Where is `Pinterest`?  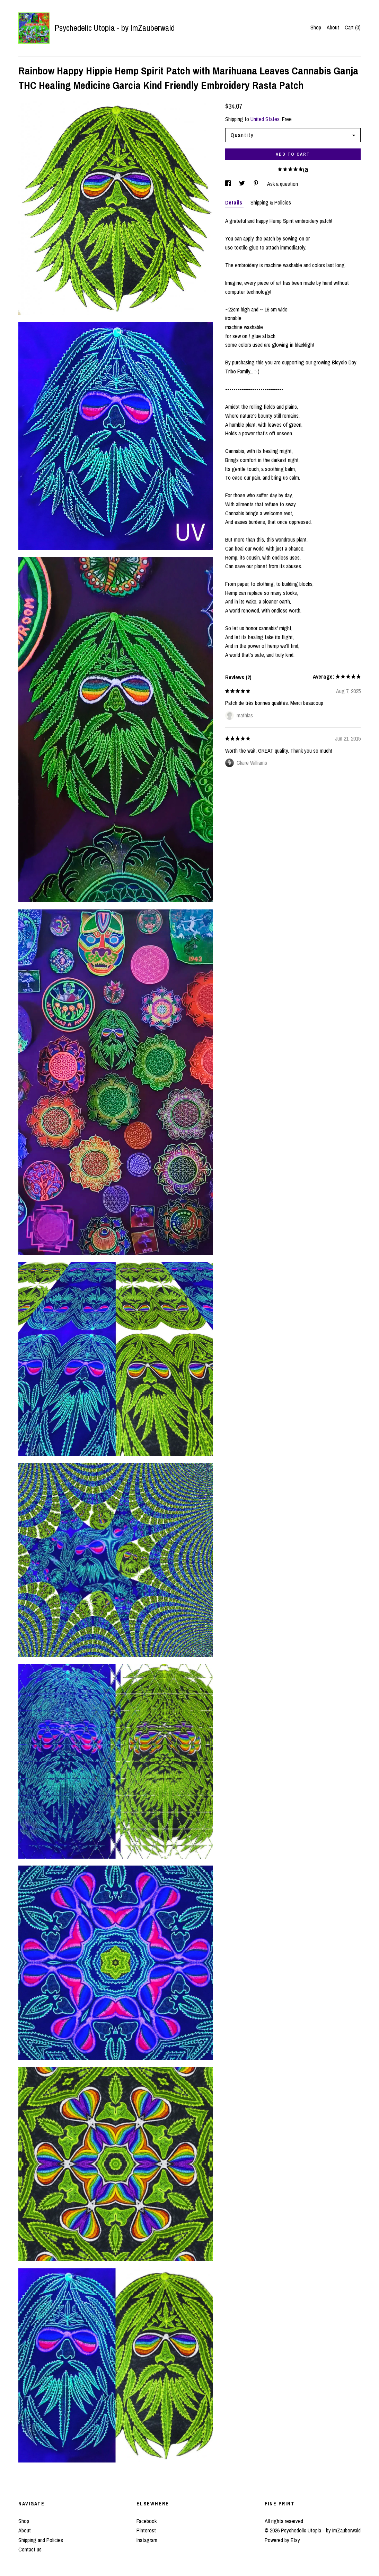
Pinterest is located at coordinates (146, 2530).